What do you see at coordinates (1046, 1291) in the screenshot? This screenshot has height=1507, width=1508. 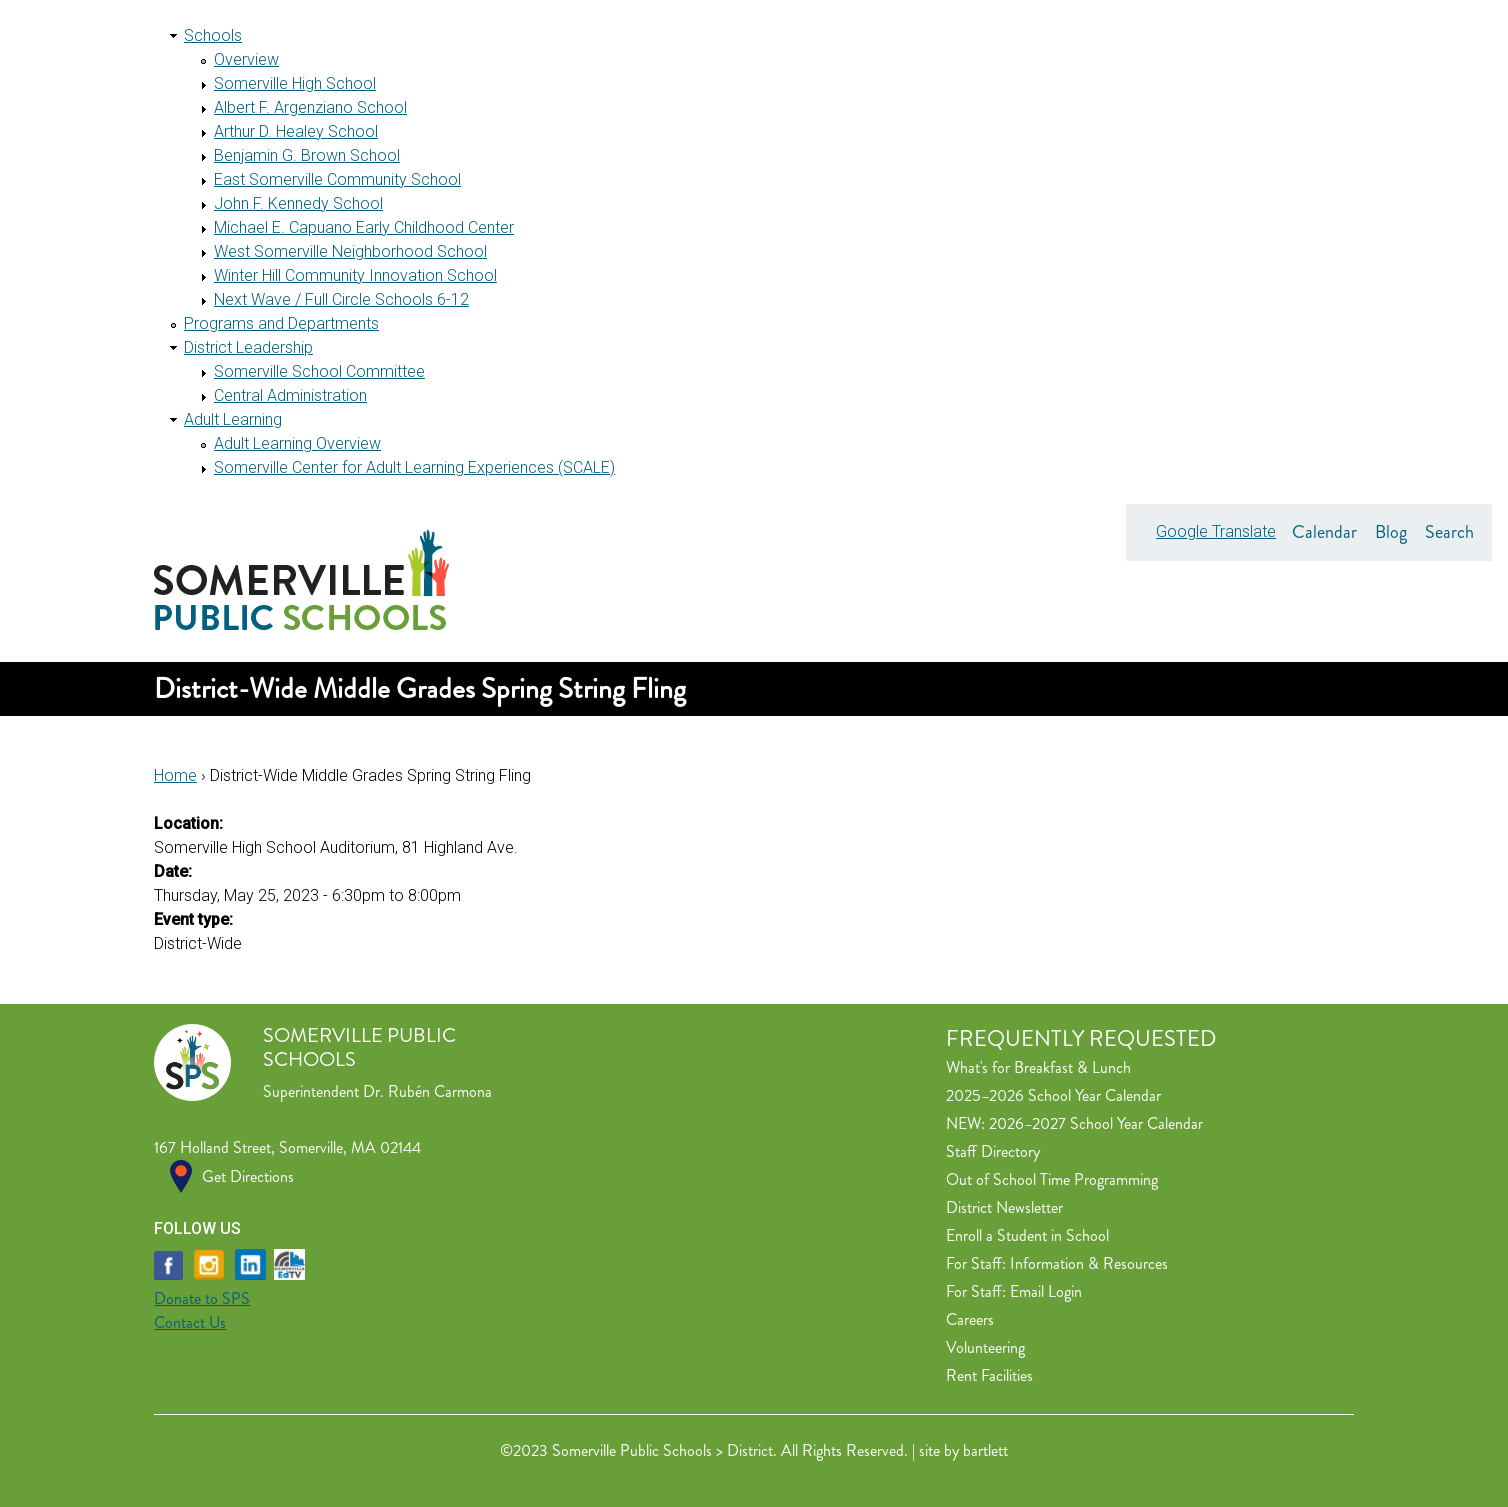 I see `Email Login` at bounding box center [1046, 1291].